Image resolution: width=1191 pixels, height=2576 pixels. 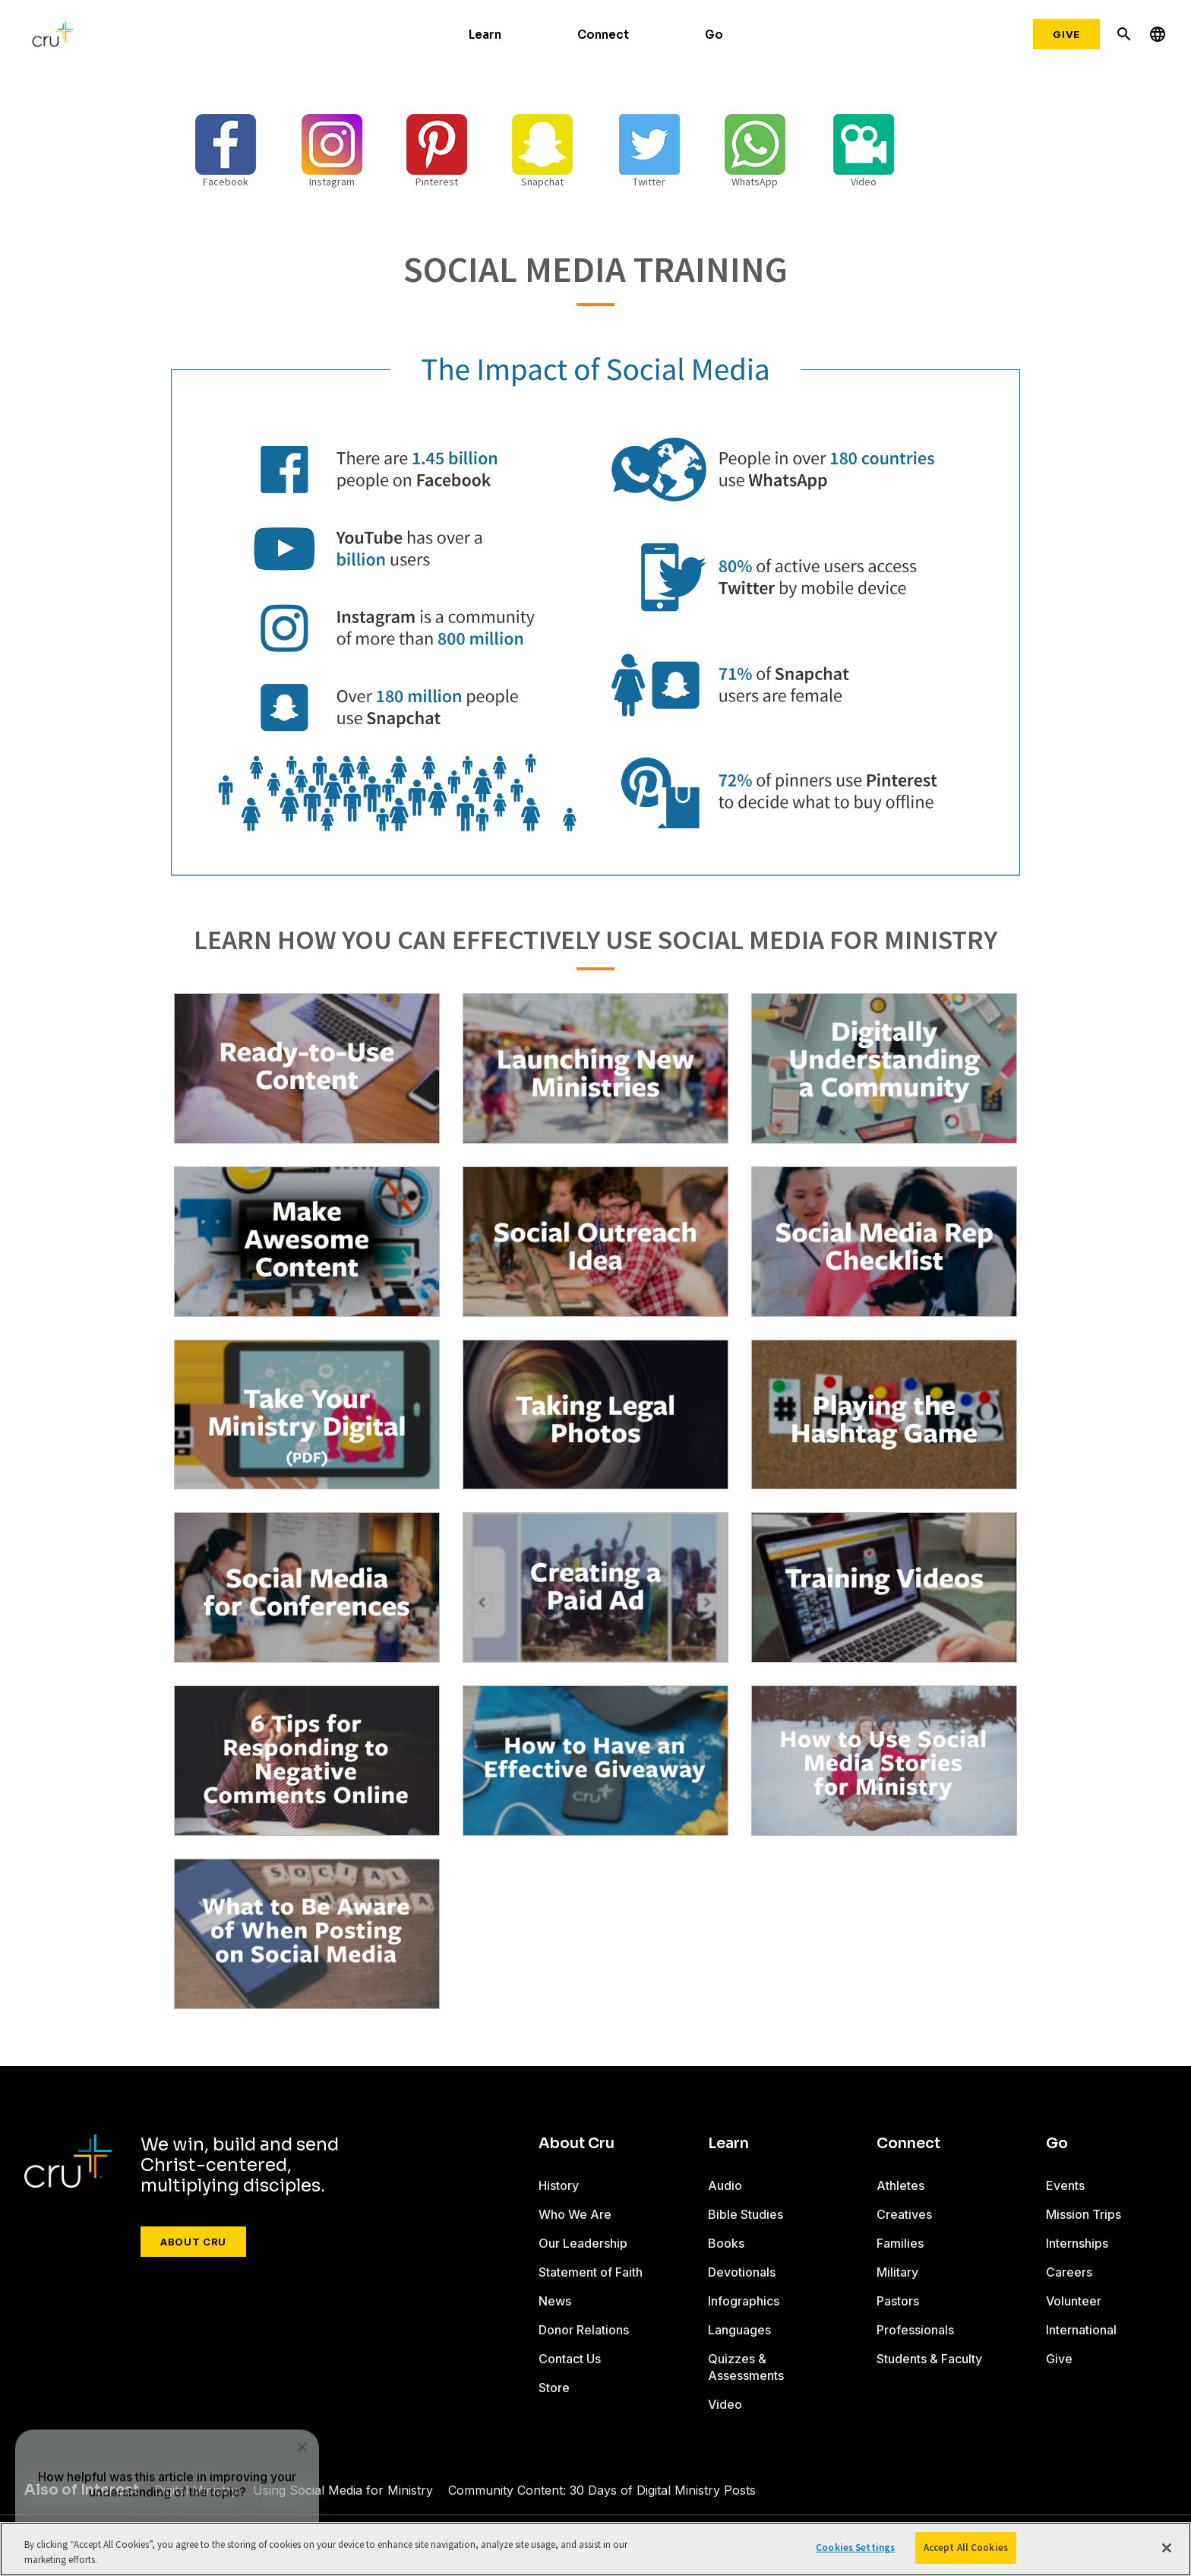 What do you see at coordinates (602, 2490) in the screenshot?
I see `Community Content: 30 Days of Digital Ministry Posts` at bounding box center [602, 2490].